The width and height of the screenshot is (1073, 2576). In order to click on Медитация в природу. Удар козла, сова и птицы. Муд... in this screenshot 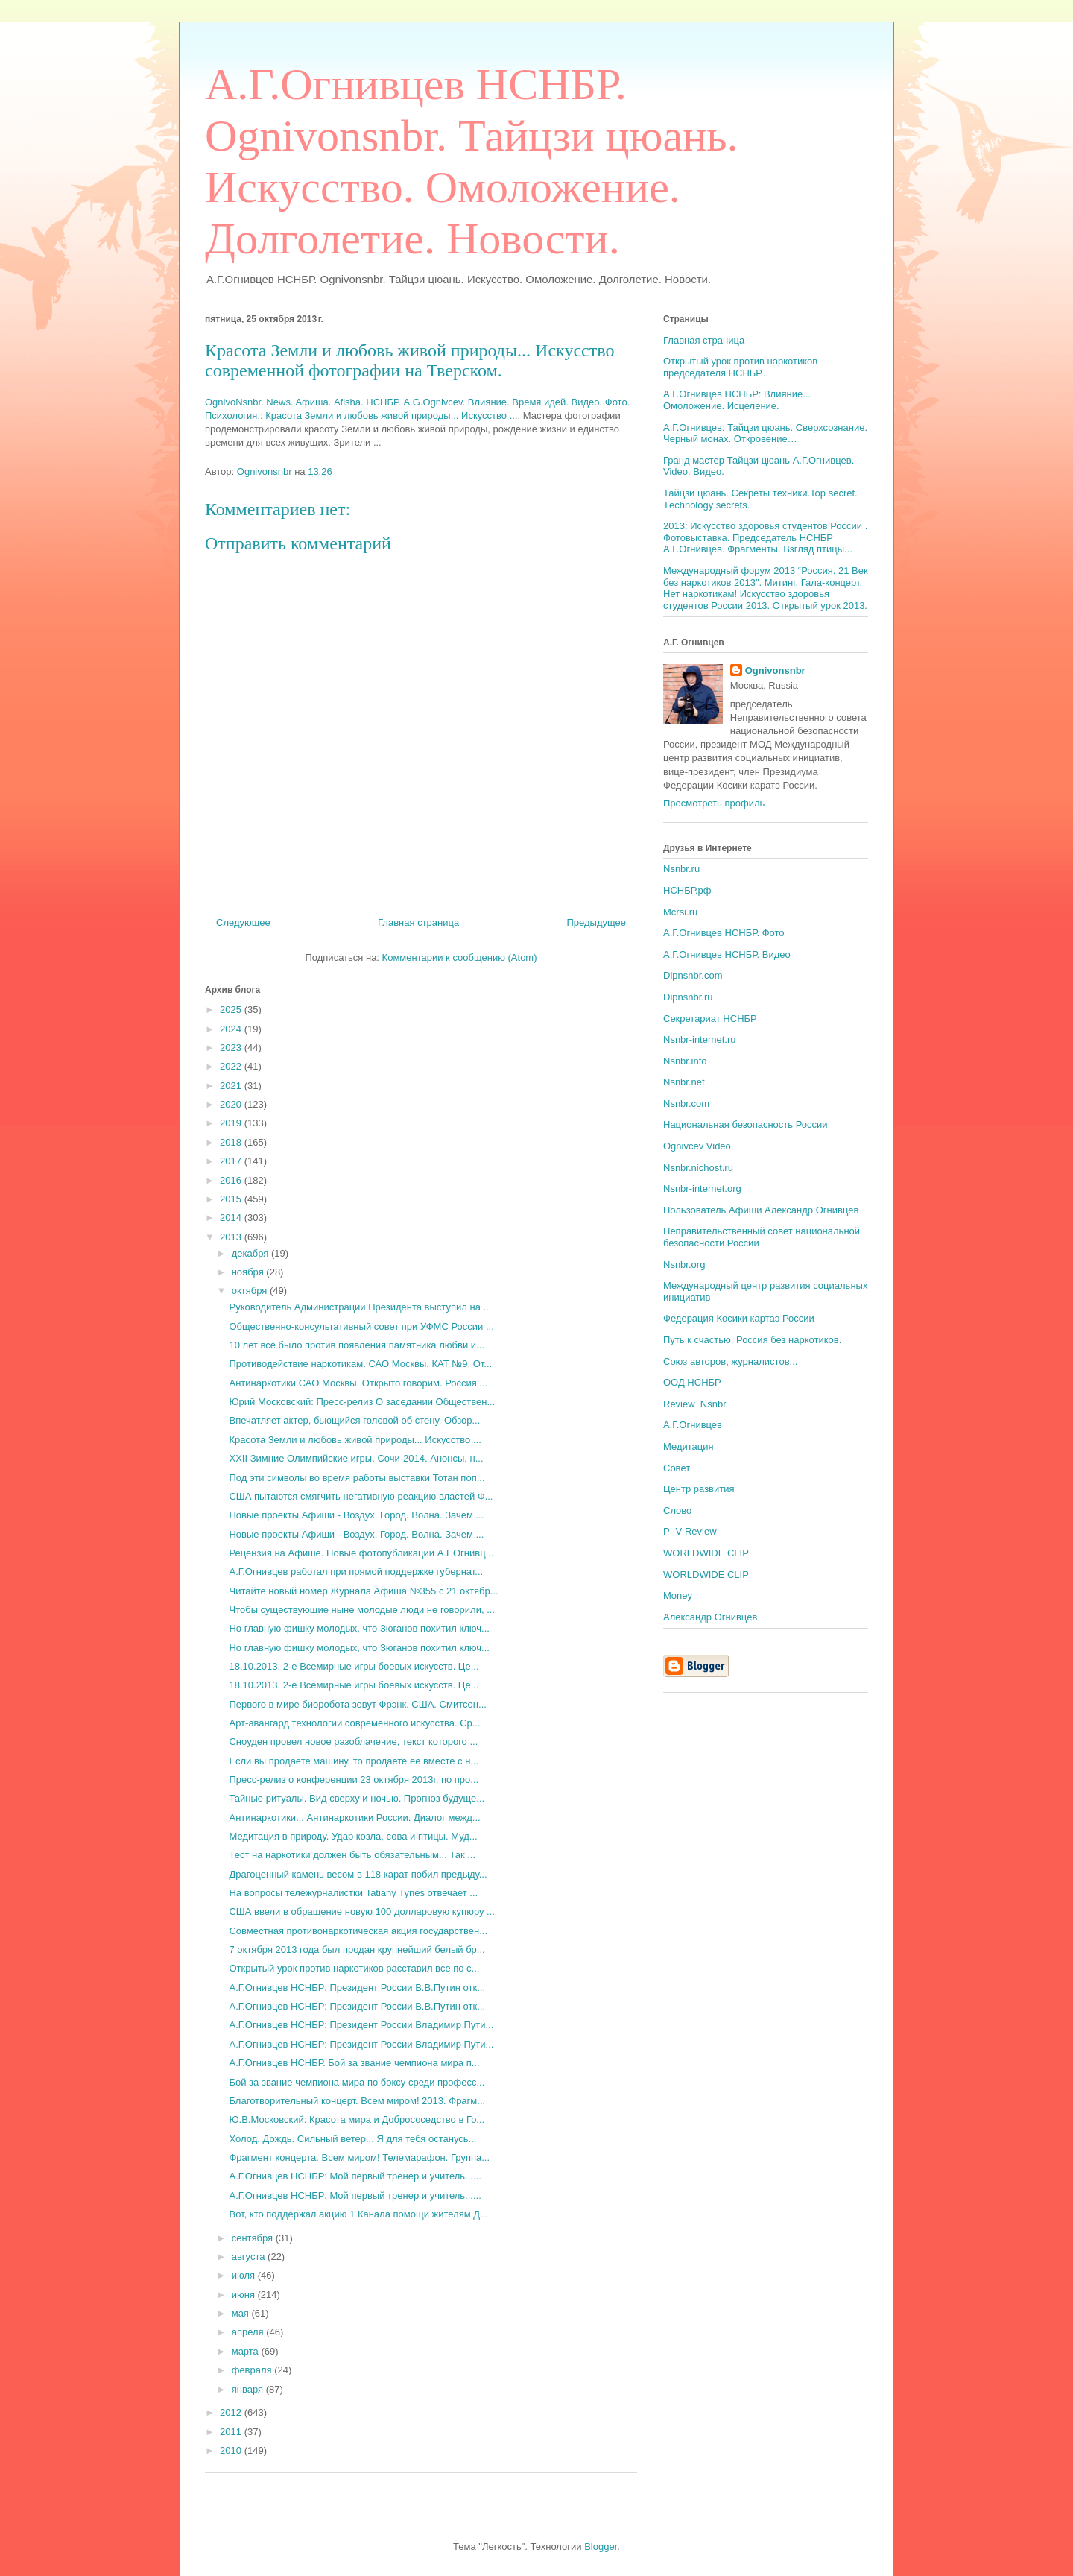, I will do `click(353, 1836)`.